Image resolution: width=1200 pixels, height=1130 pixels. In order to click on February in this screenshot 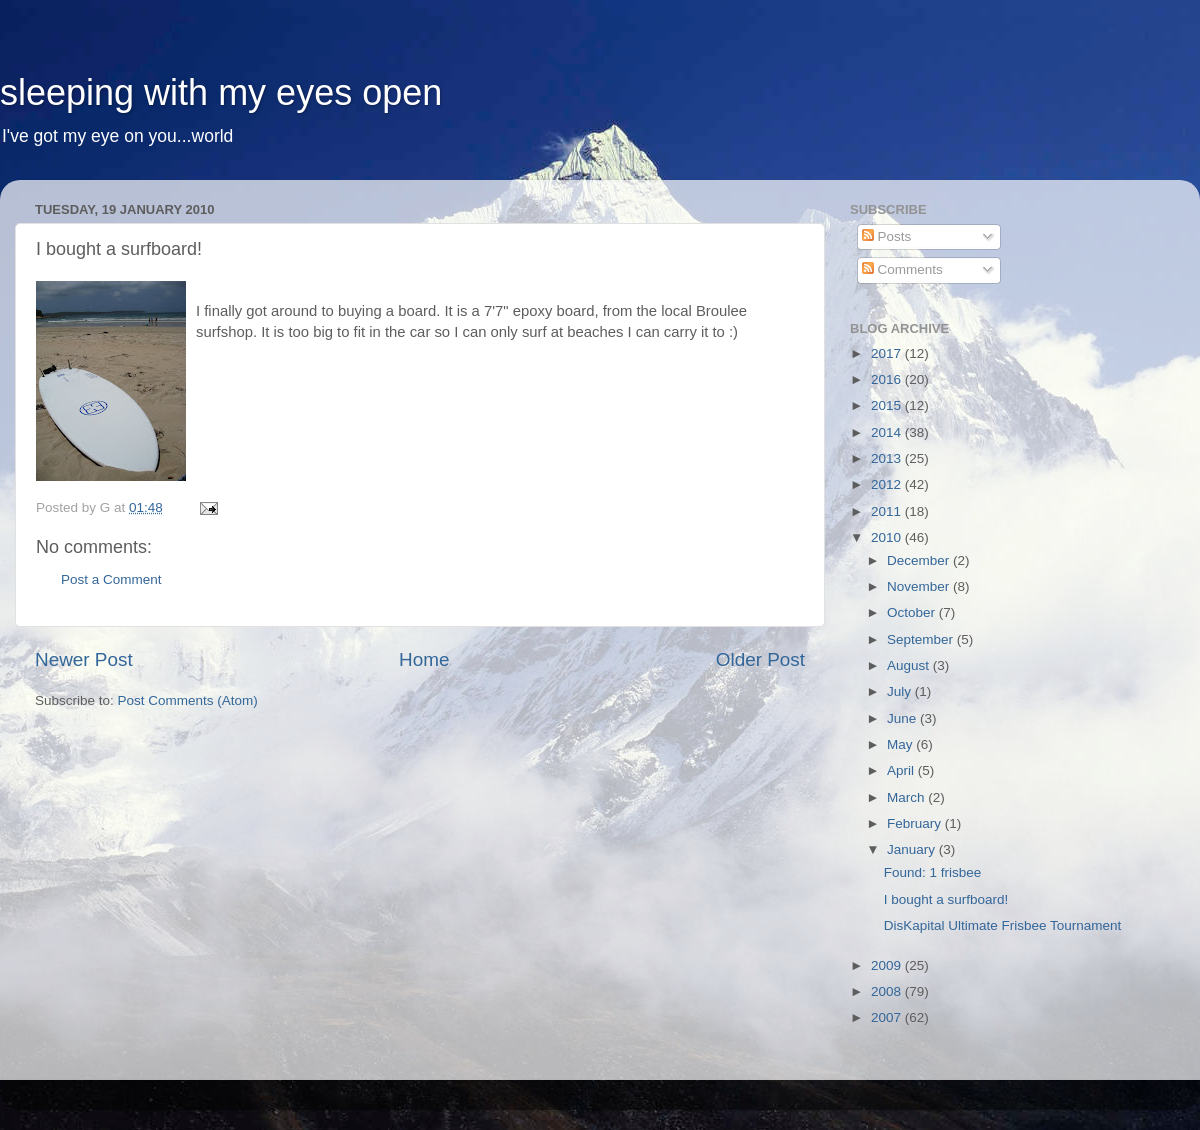, I will do `click(916, 823)`.